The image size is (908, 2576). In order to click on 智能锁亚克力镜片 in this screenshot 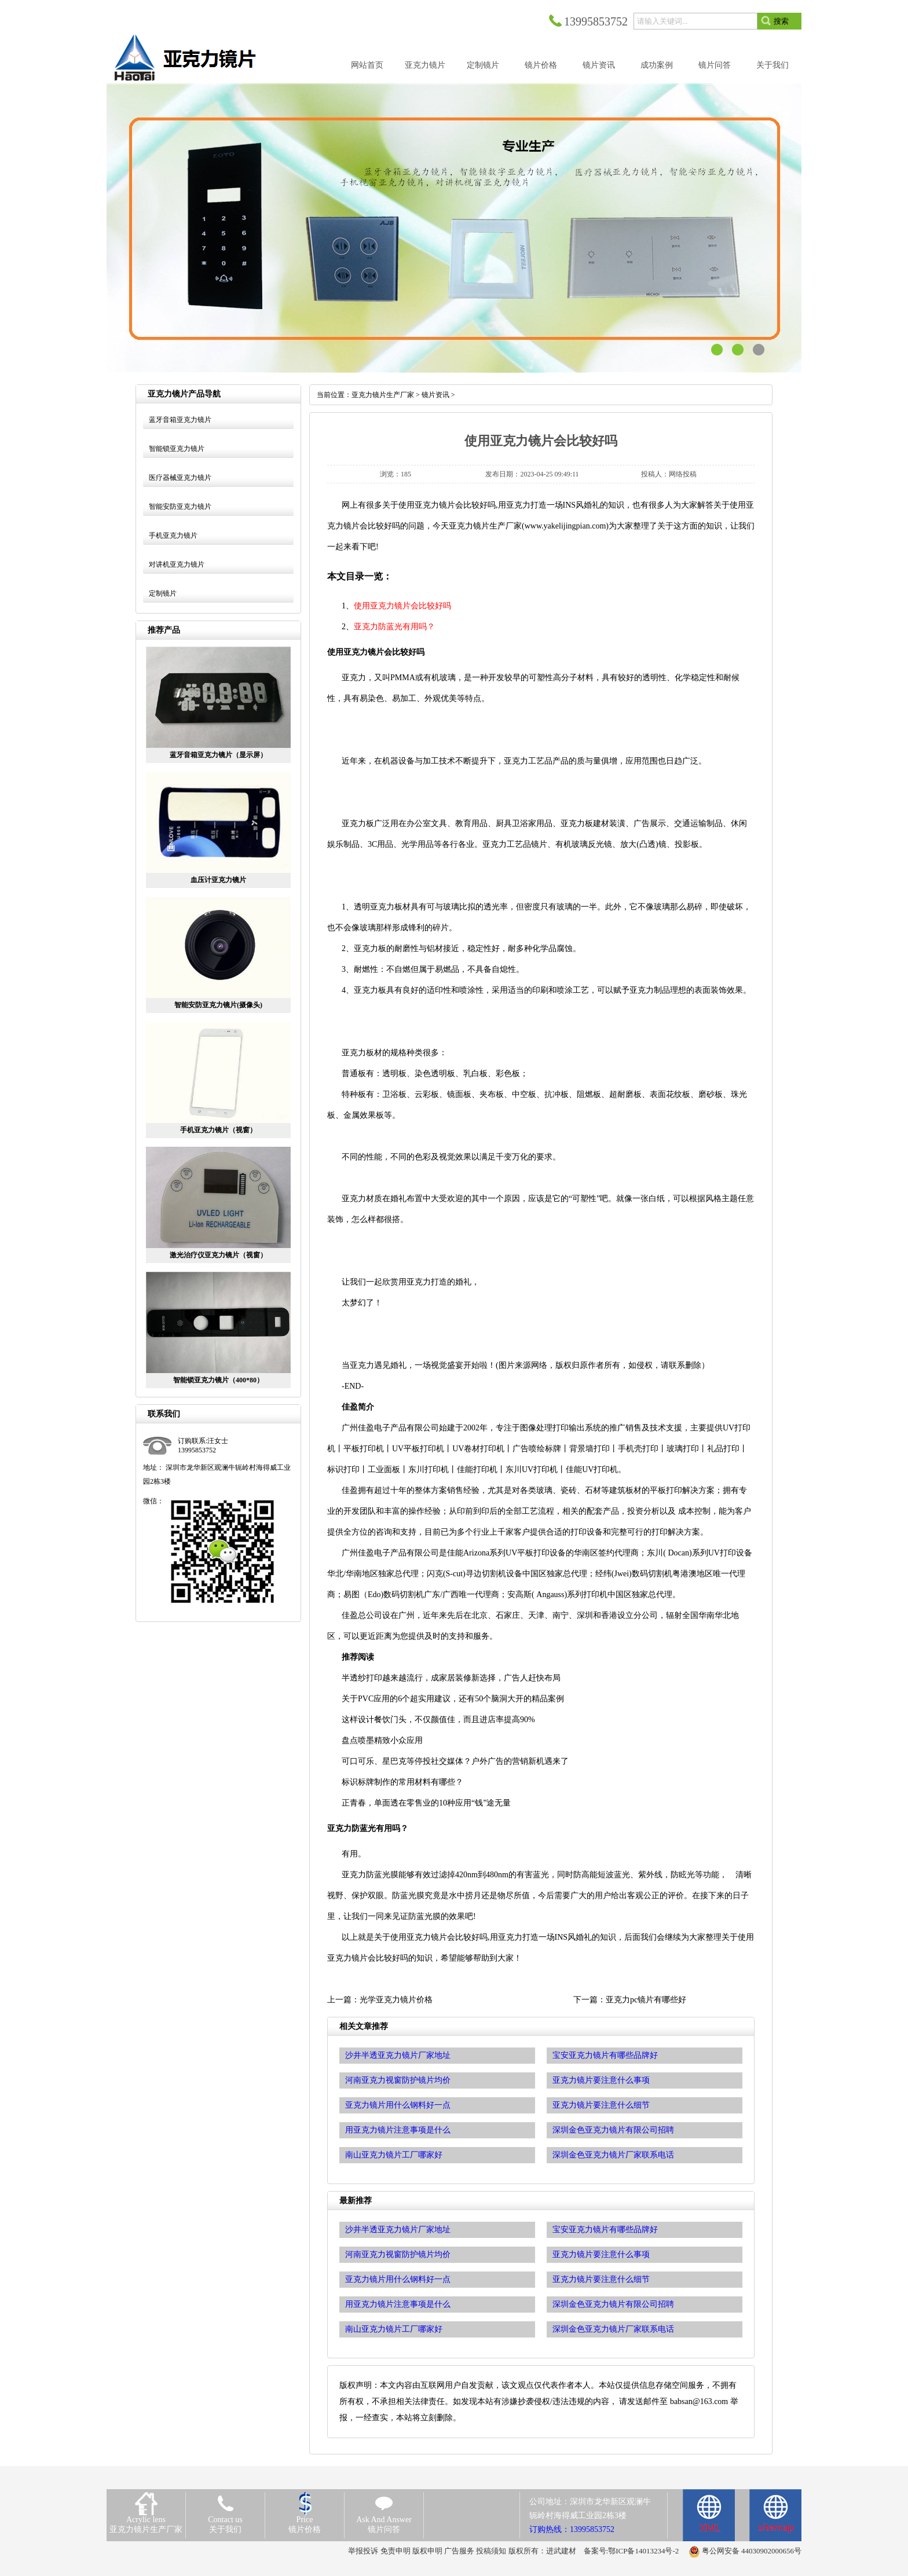, I will do `click(176, 449)`.